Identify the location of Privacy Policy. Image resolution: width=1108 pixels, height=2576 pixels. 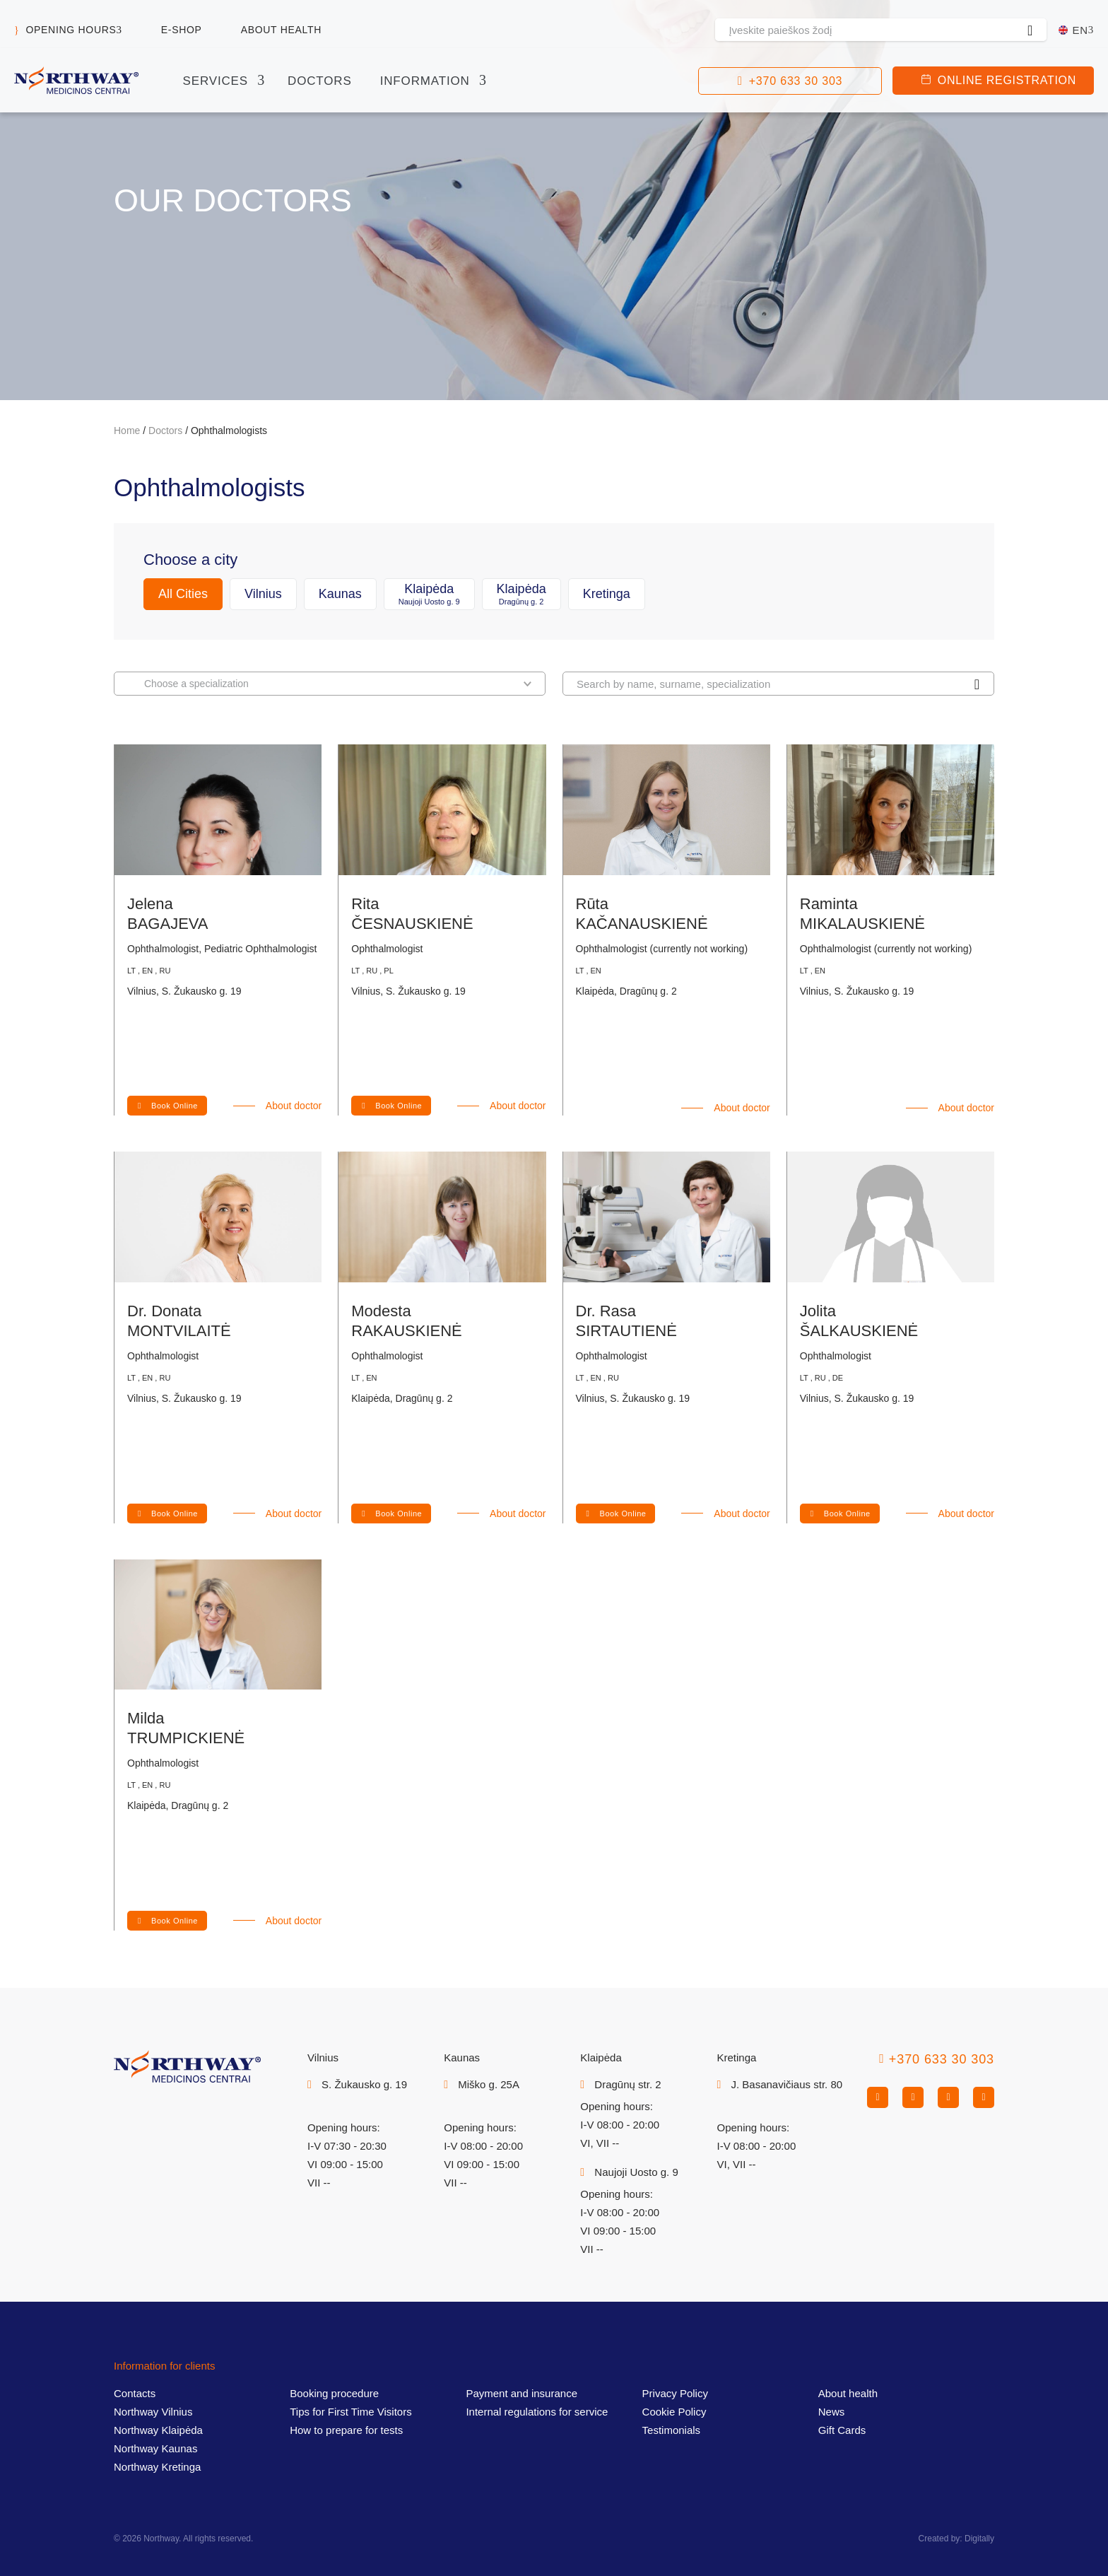
(675, 2393).